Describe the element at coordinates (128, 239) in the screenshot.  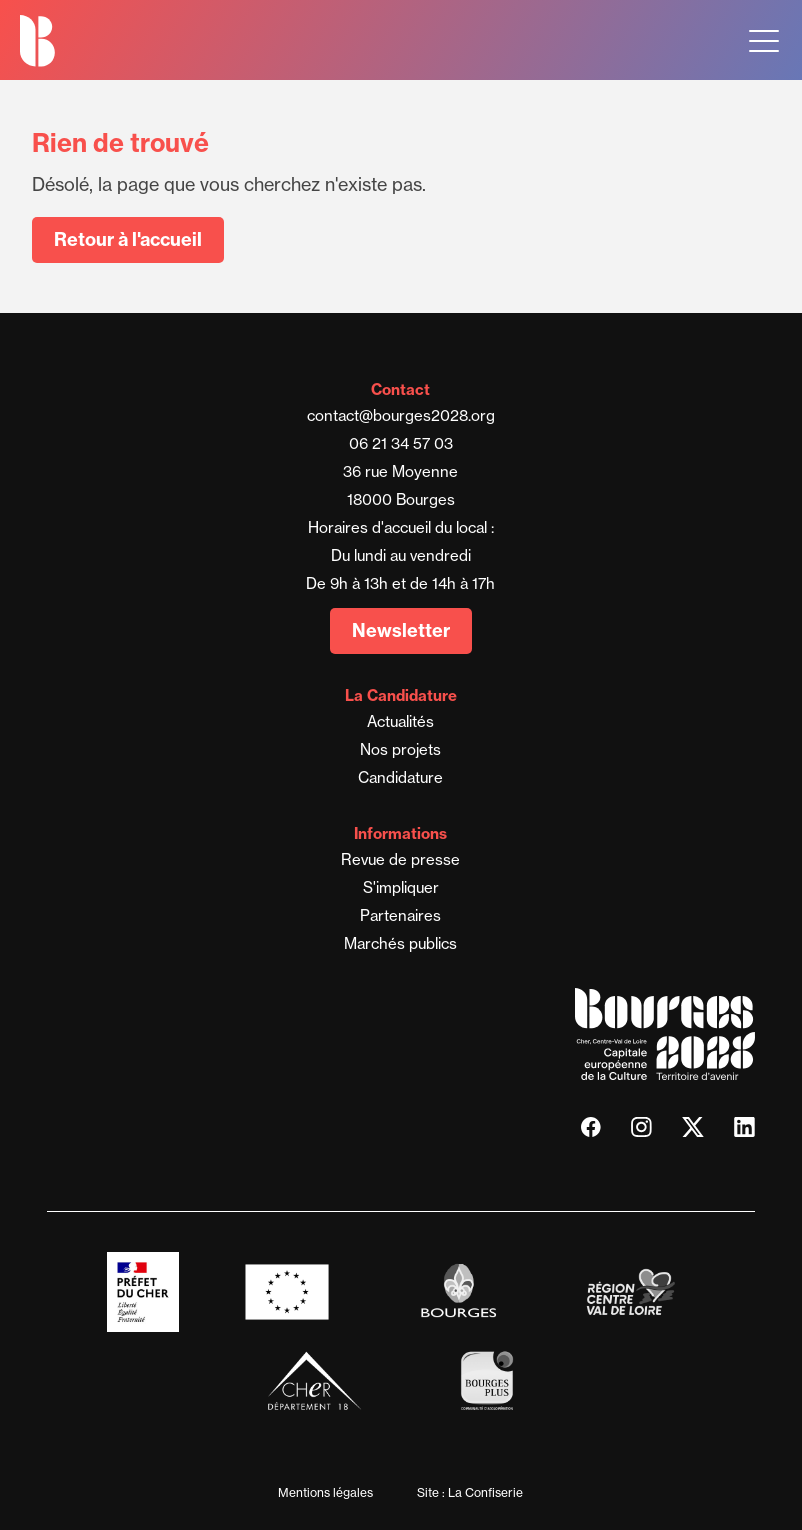
I see `Retour à l'accueil` at that location.